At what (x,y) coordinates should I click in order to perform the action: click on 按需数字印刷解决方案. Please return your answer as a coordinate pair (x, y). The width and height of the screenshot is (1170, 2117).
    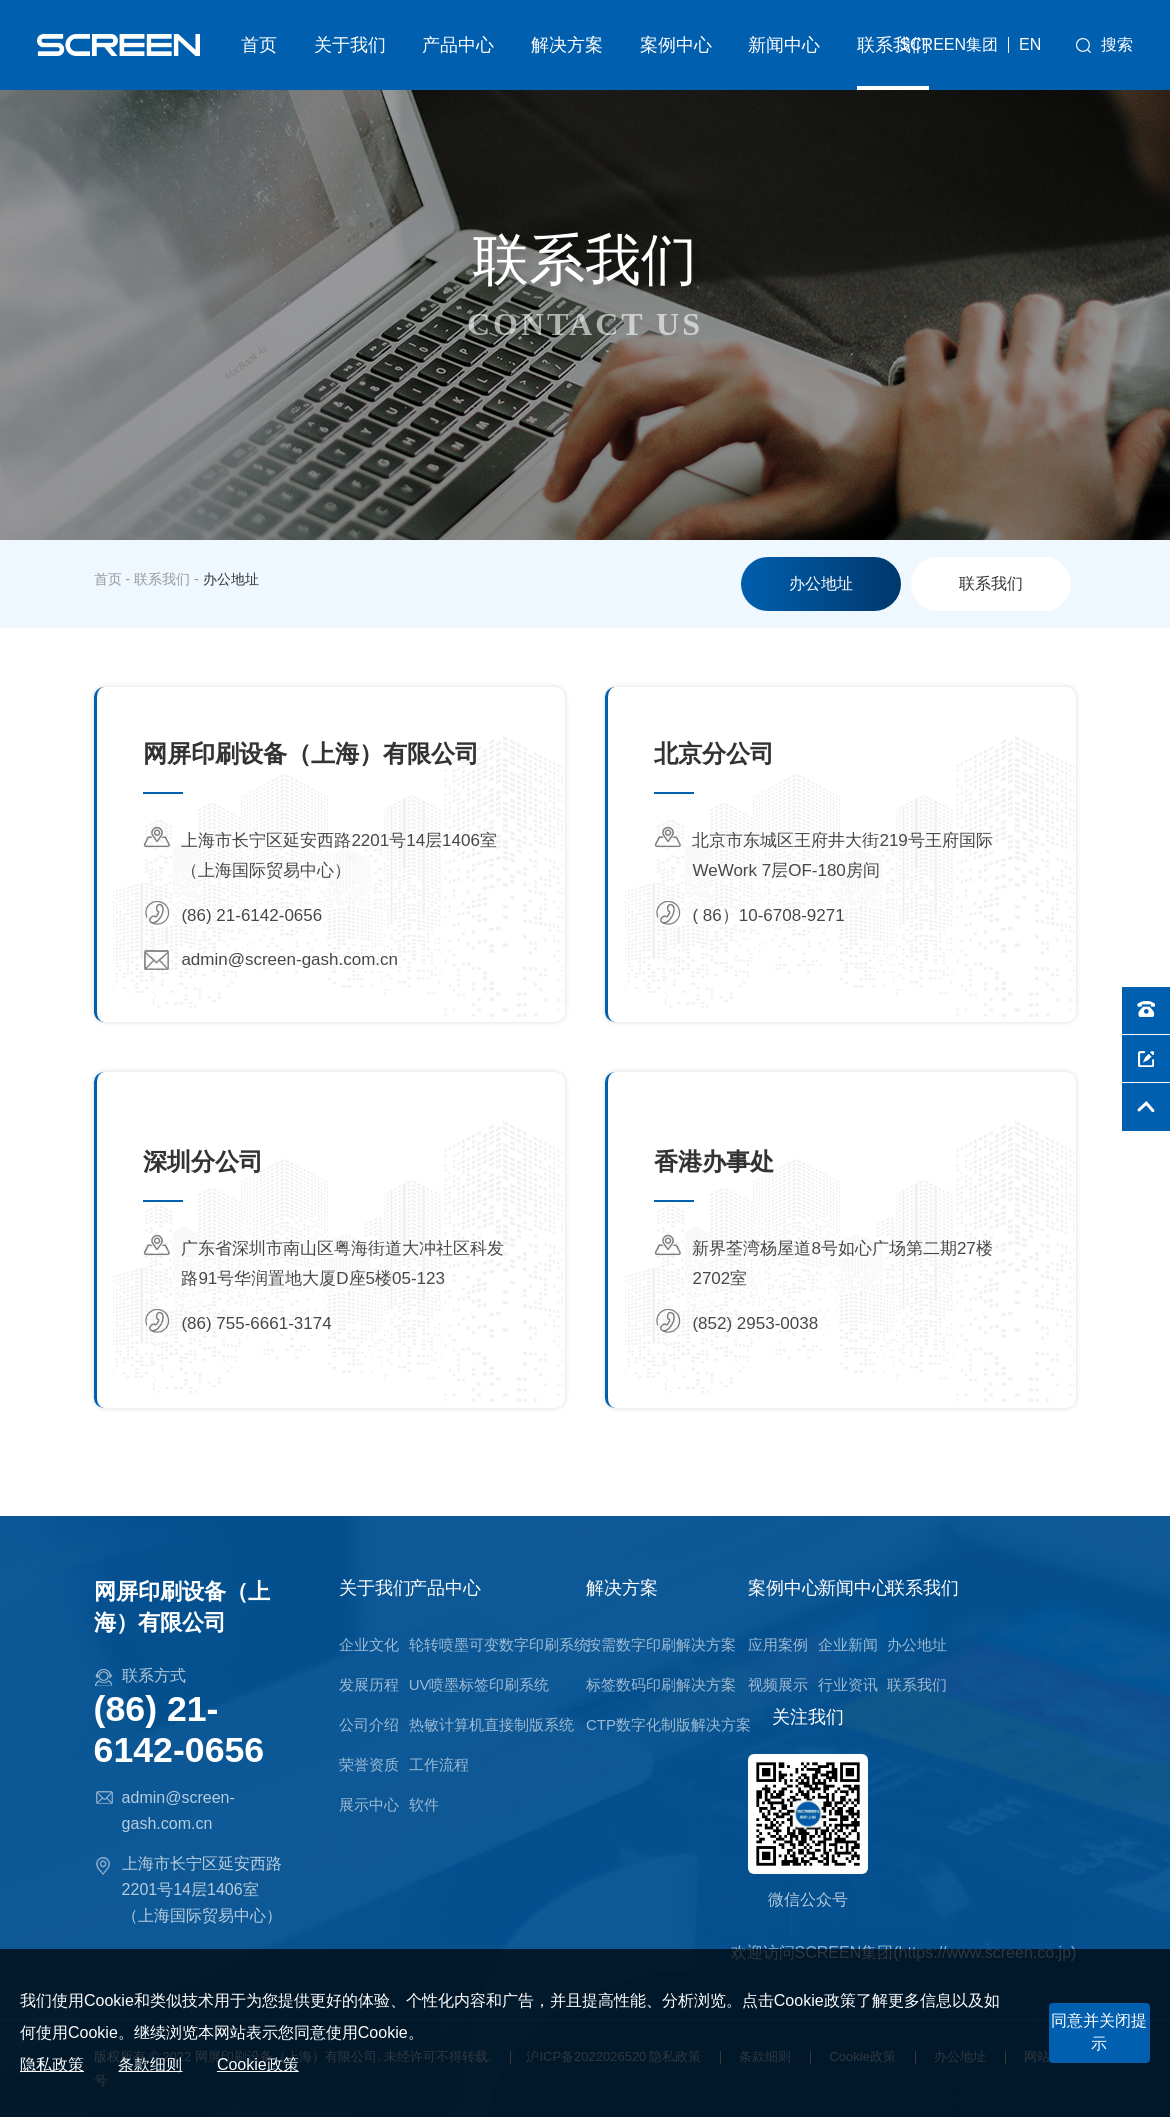
    Looking at the image, I should click on (661, 1644).